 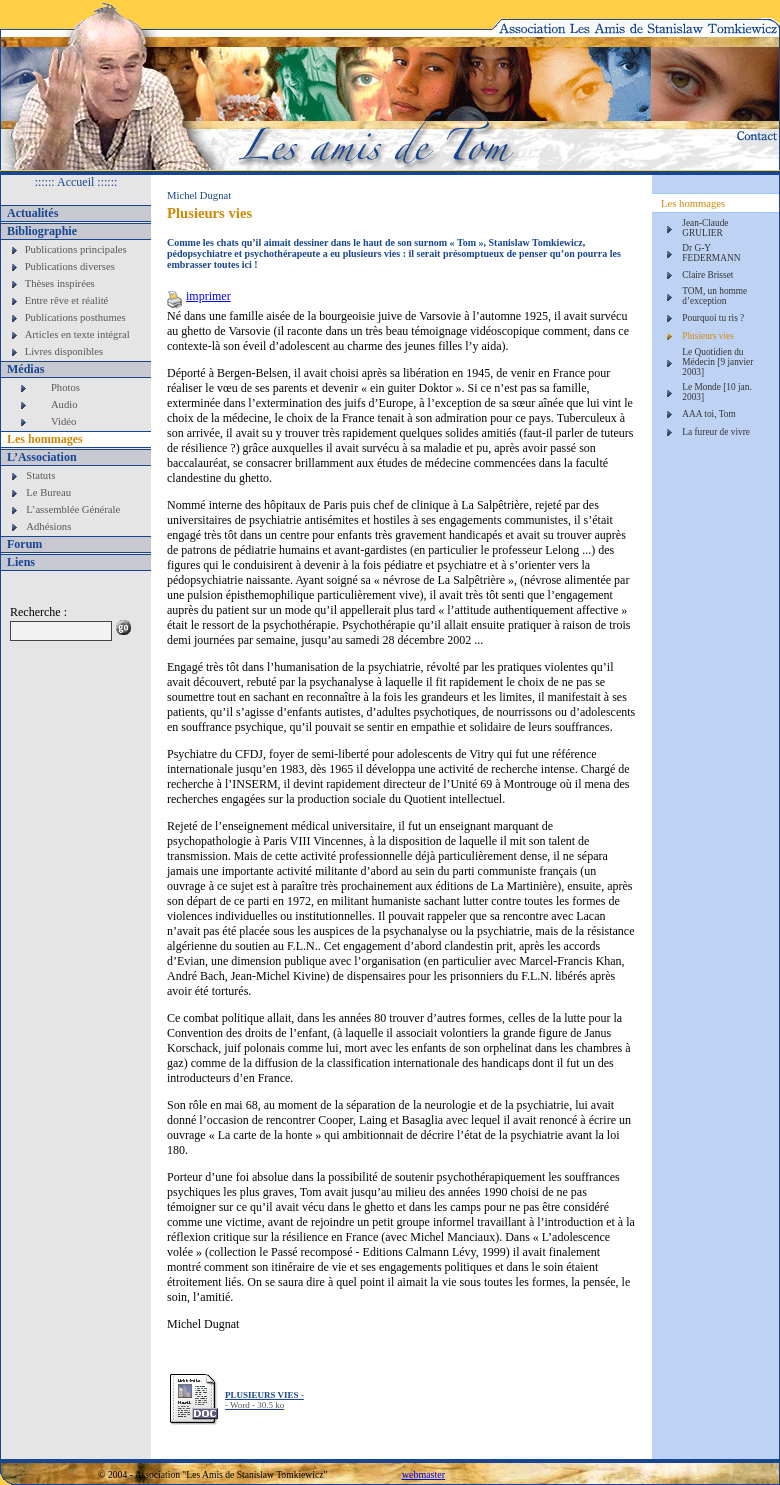 I want to click on Médias, so click(x=25, y=369).